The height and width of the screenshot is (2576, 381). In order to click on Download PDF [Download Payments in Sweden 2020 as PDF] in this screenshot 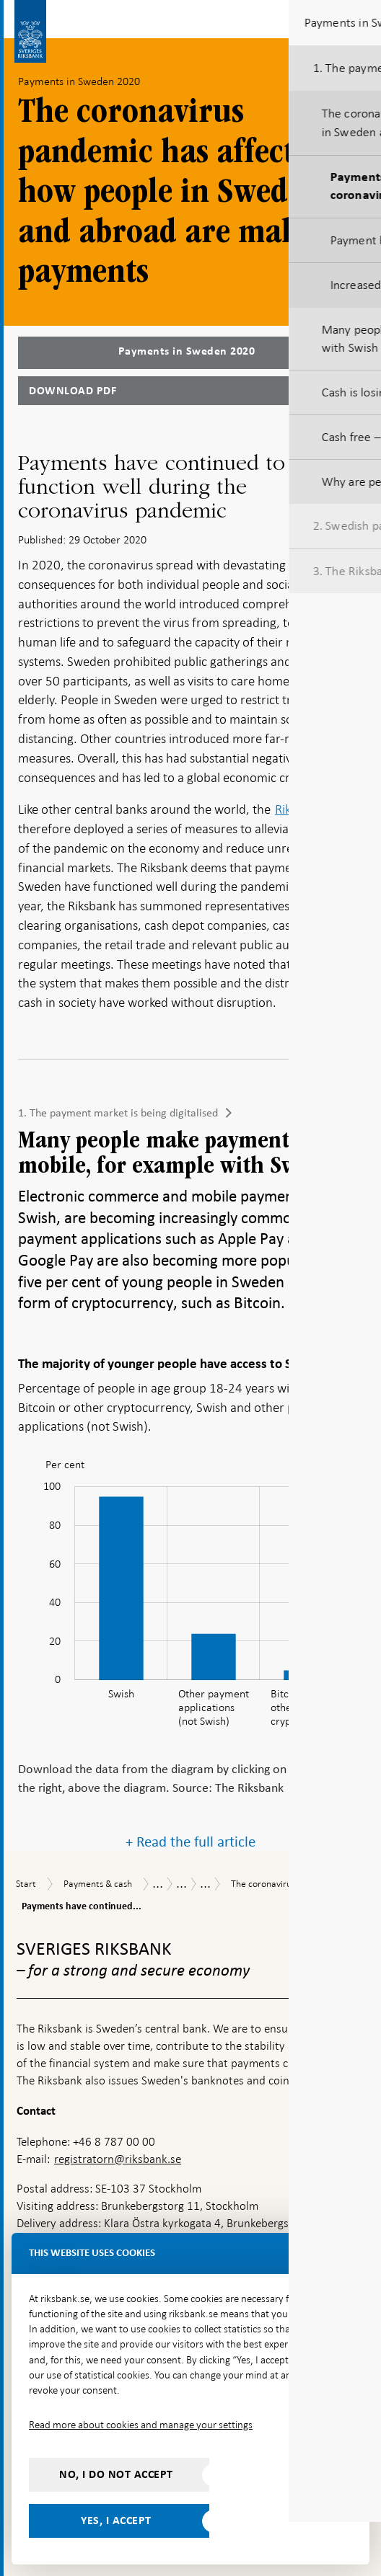, I will do `click(72, 390)`.